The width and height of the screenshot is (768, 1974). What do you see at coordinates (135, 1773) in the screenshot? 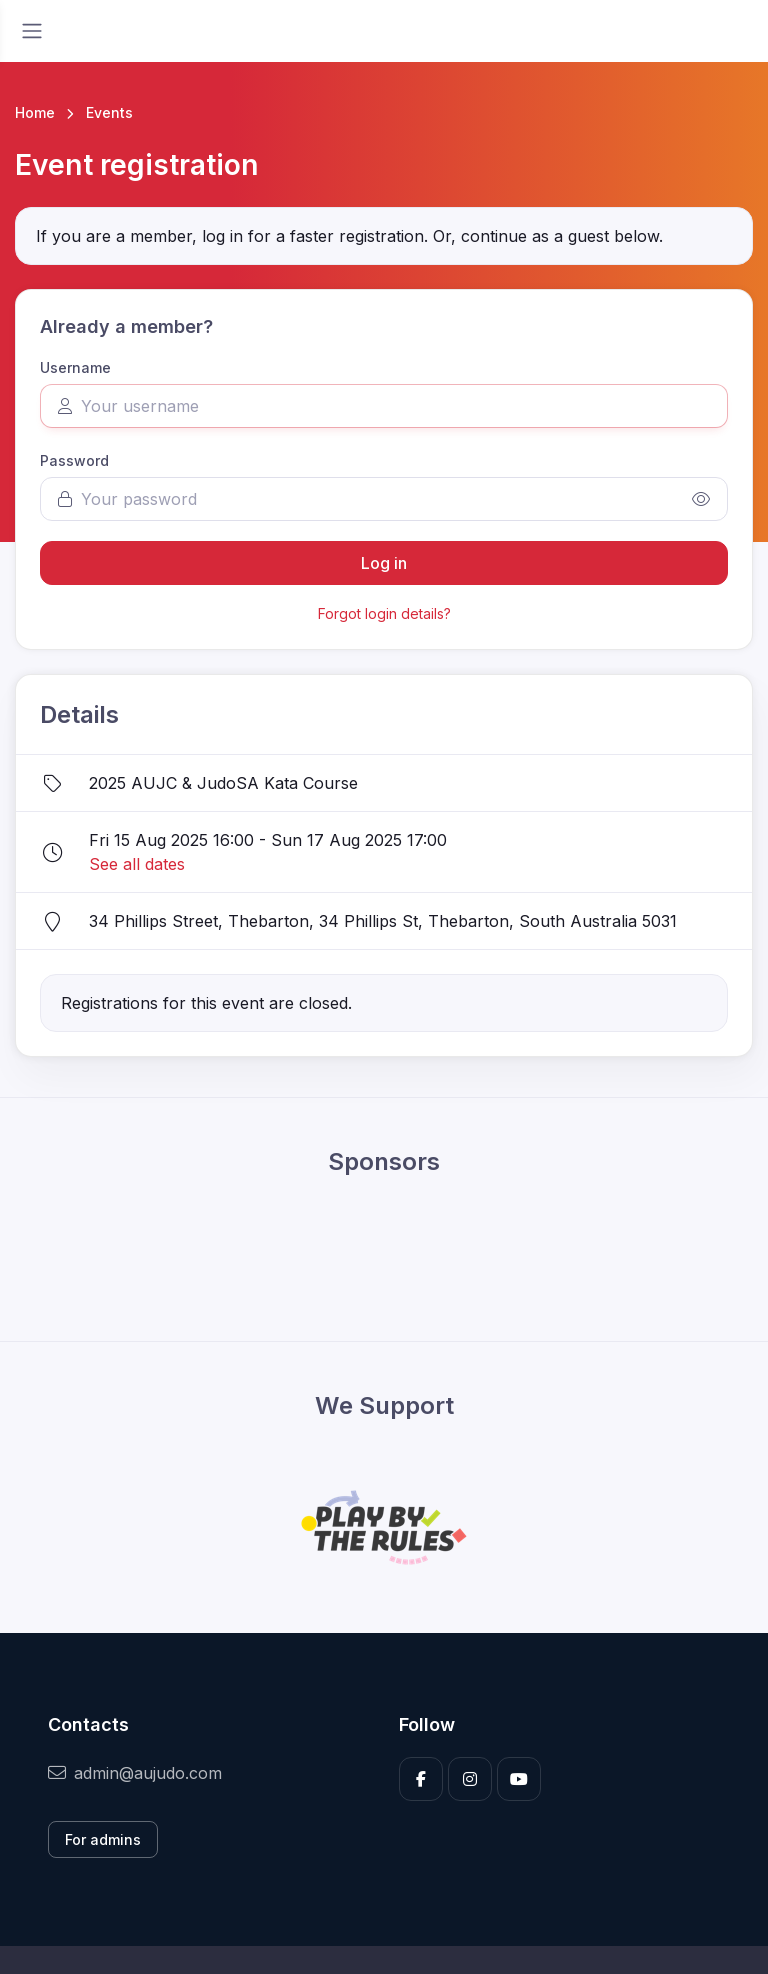
I see `admin@aujudo.com` at bounding box center [135, 1773].